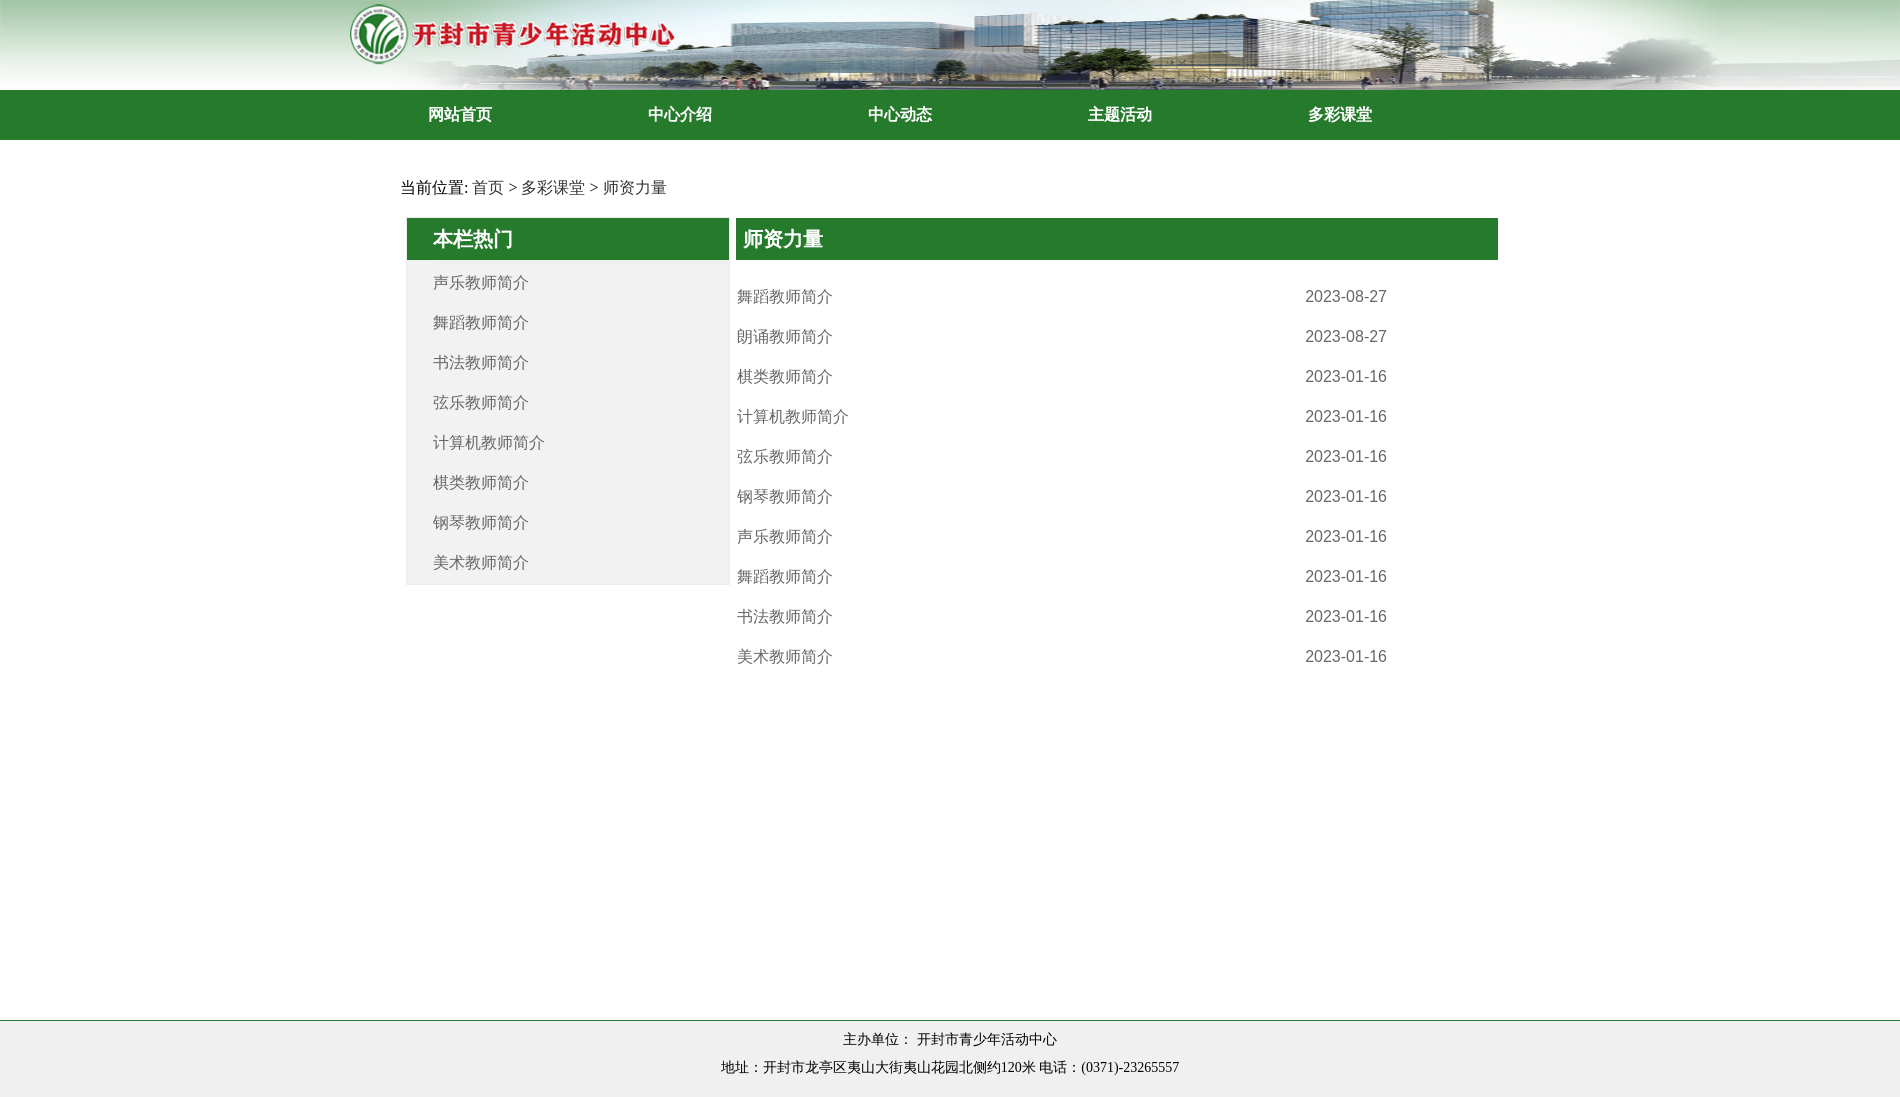 The width and height of the screenshot is (1900, 1097). Describe the element at coordinates (489, 442) in the screenshot. I see `计算机教师简介` at that location.